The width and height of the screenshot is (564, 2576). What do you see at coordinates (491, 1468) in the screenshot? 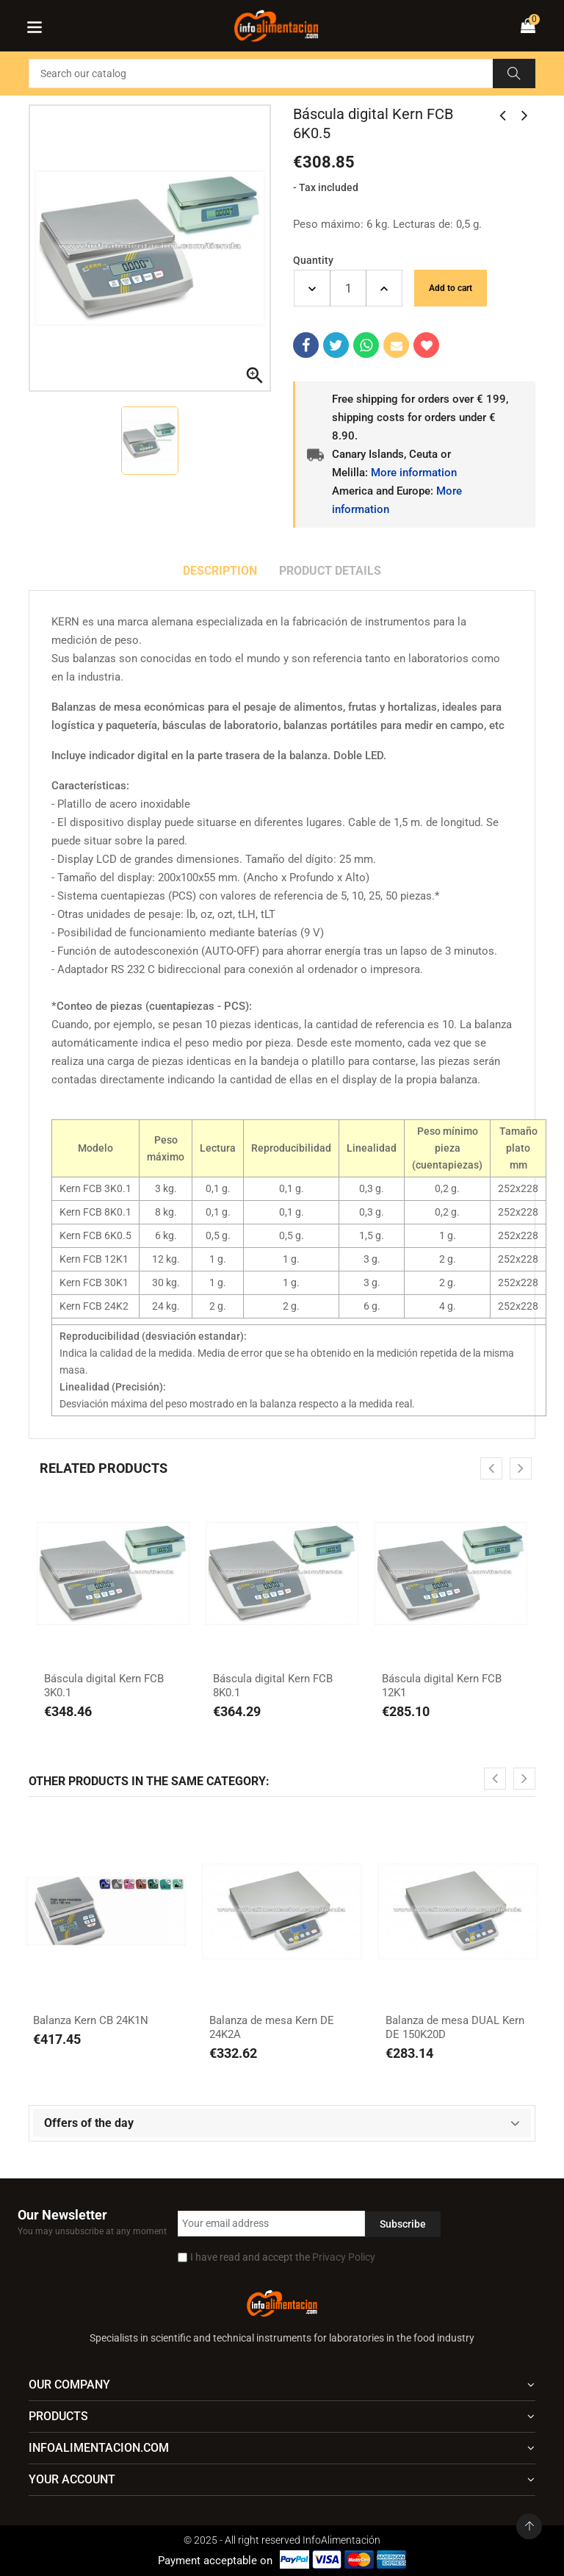
I see `[presentation]` at bounding box center [491, 1468].